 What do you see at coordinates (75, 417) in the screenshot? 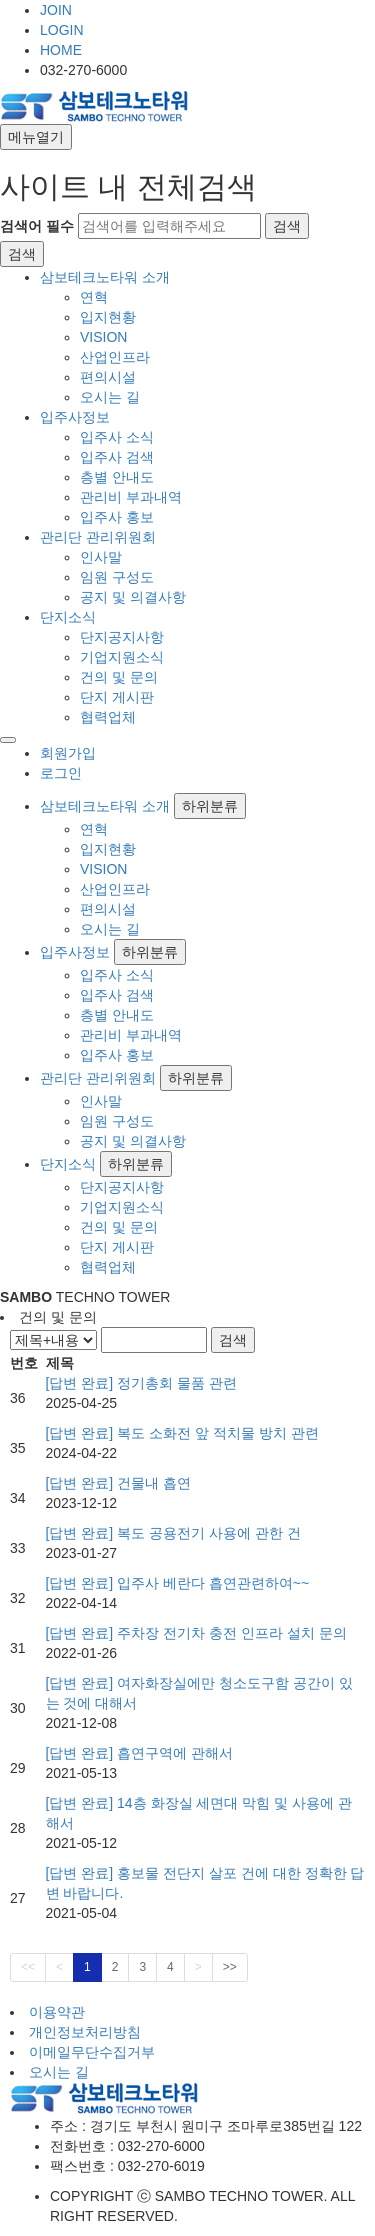
I see `입주사정보` at bounding box center [75, 417].